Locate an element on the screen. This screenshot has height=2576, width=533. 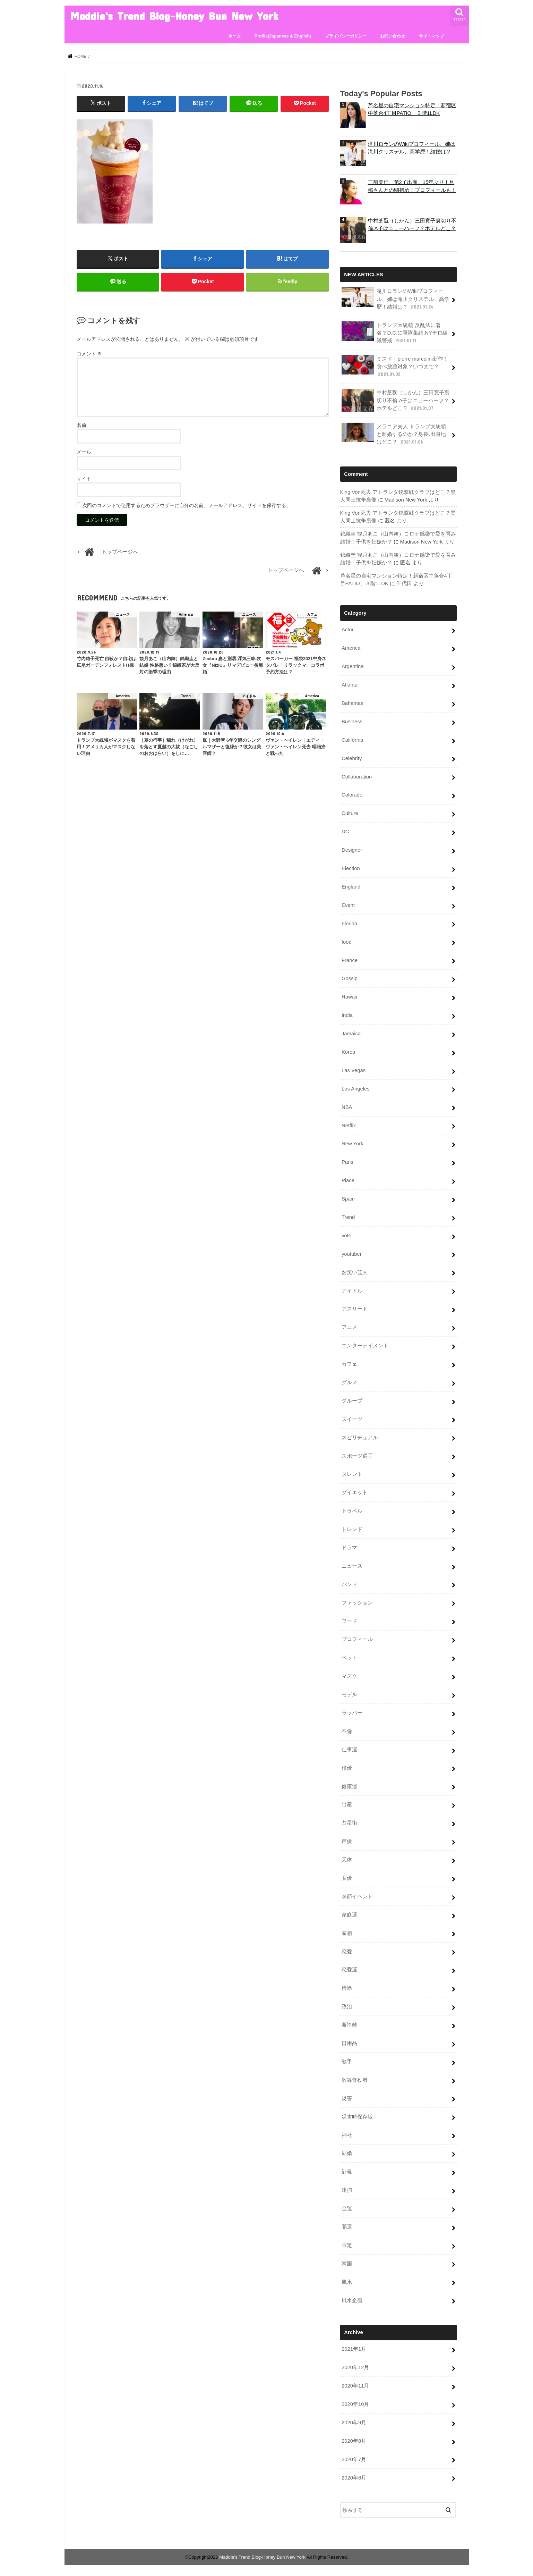
youtuber is located at coordinates (352, 1253).